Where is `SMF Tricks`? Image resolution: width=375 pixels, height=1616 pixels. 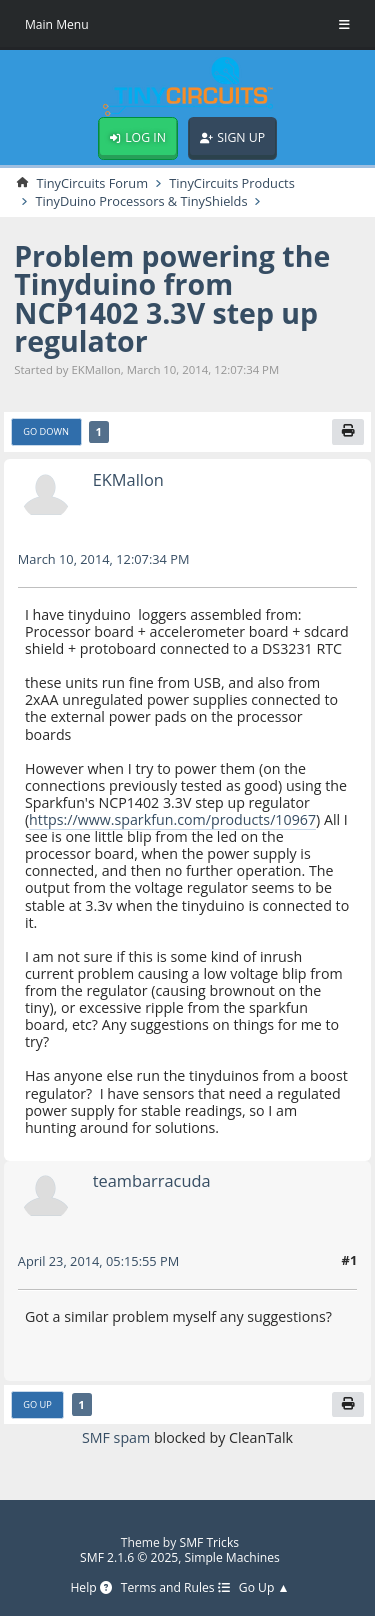 SMF Tricks is located at coordinates (210, 1542).